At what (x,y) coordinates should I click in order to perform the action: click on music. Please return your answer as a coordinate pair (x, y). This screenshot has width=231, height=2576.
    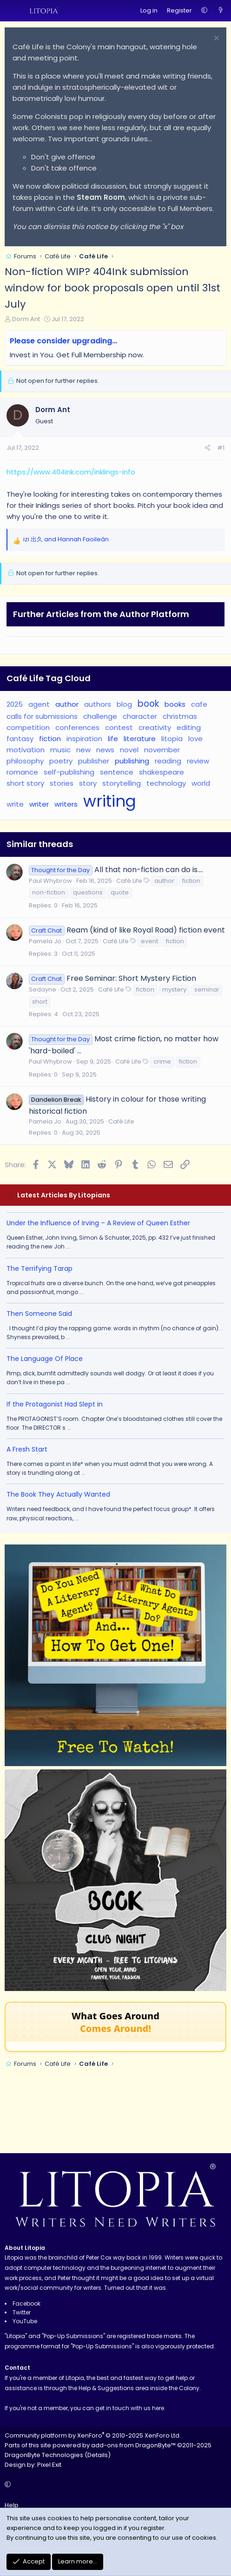
    Looking at the image, I should click on (60, 750).